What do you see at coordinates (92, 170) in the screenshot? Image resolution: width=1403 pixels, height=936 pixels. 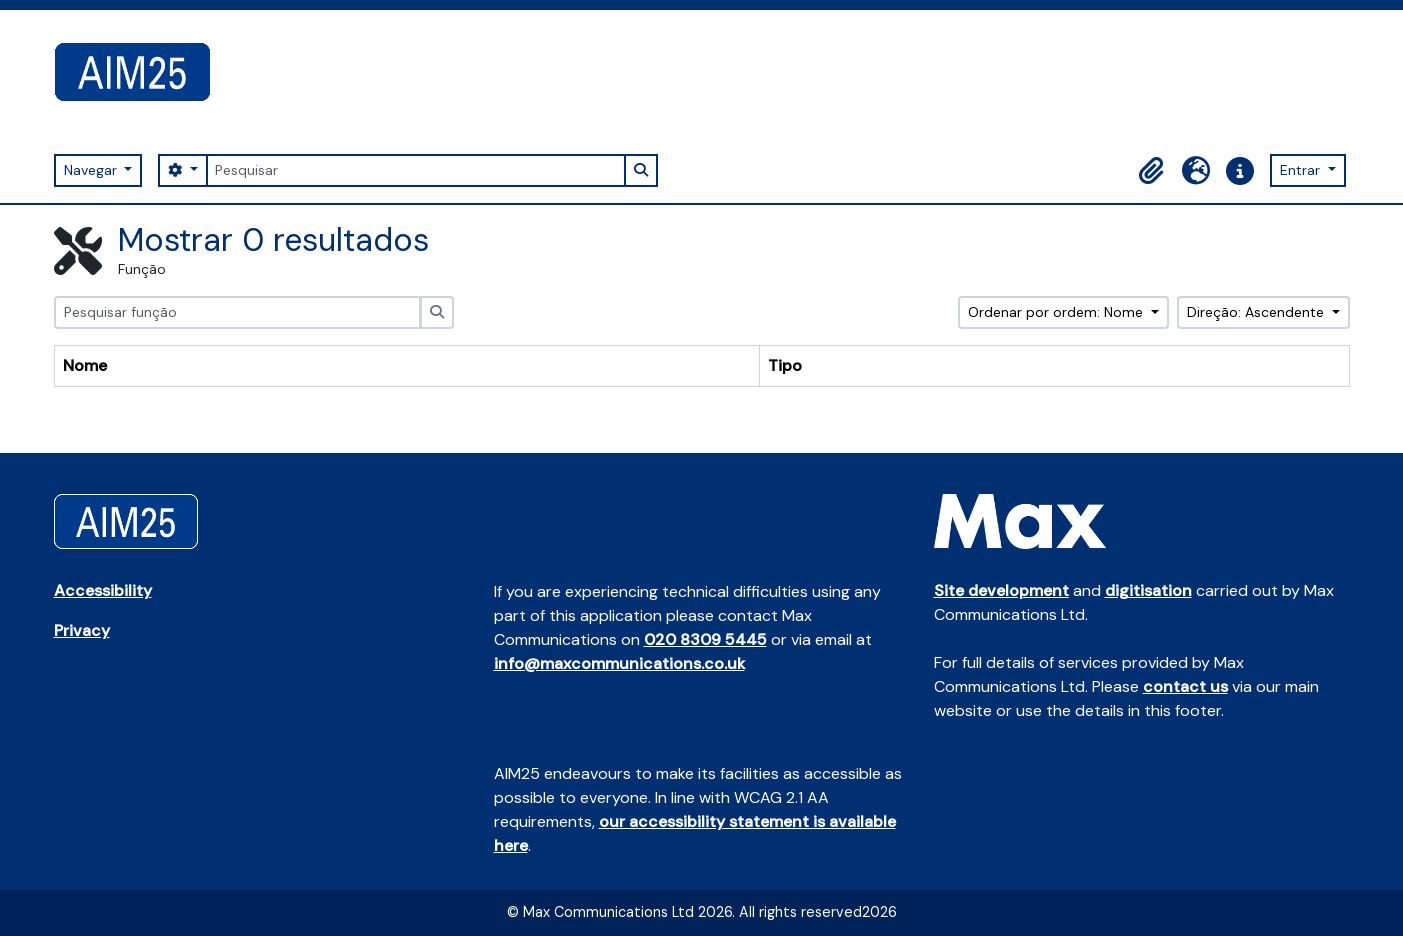 I see `Navegar` at bounding box center [92, 170].